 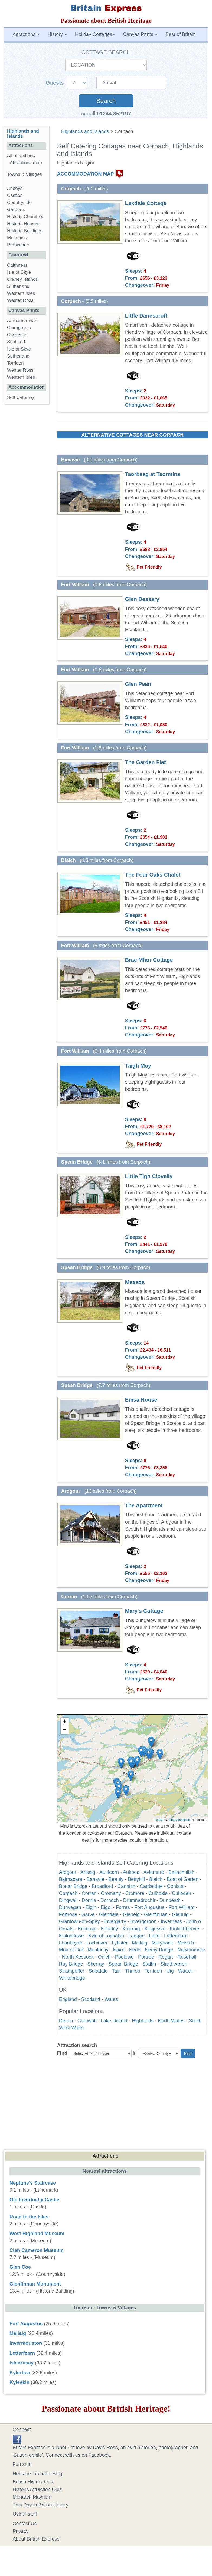 What do you see at coordinates (126, 1886) in the screenshot?
I see `Cannich` at bounding box center [126, 1886].